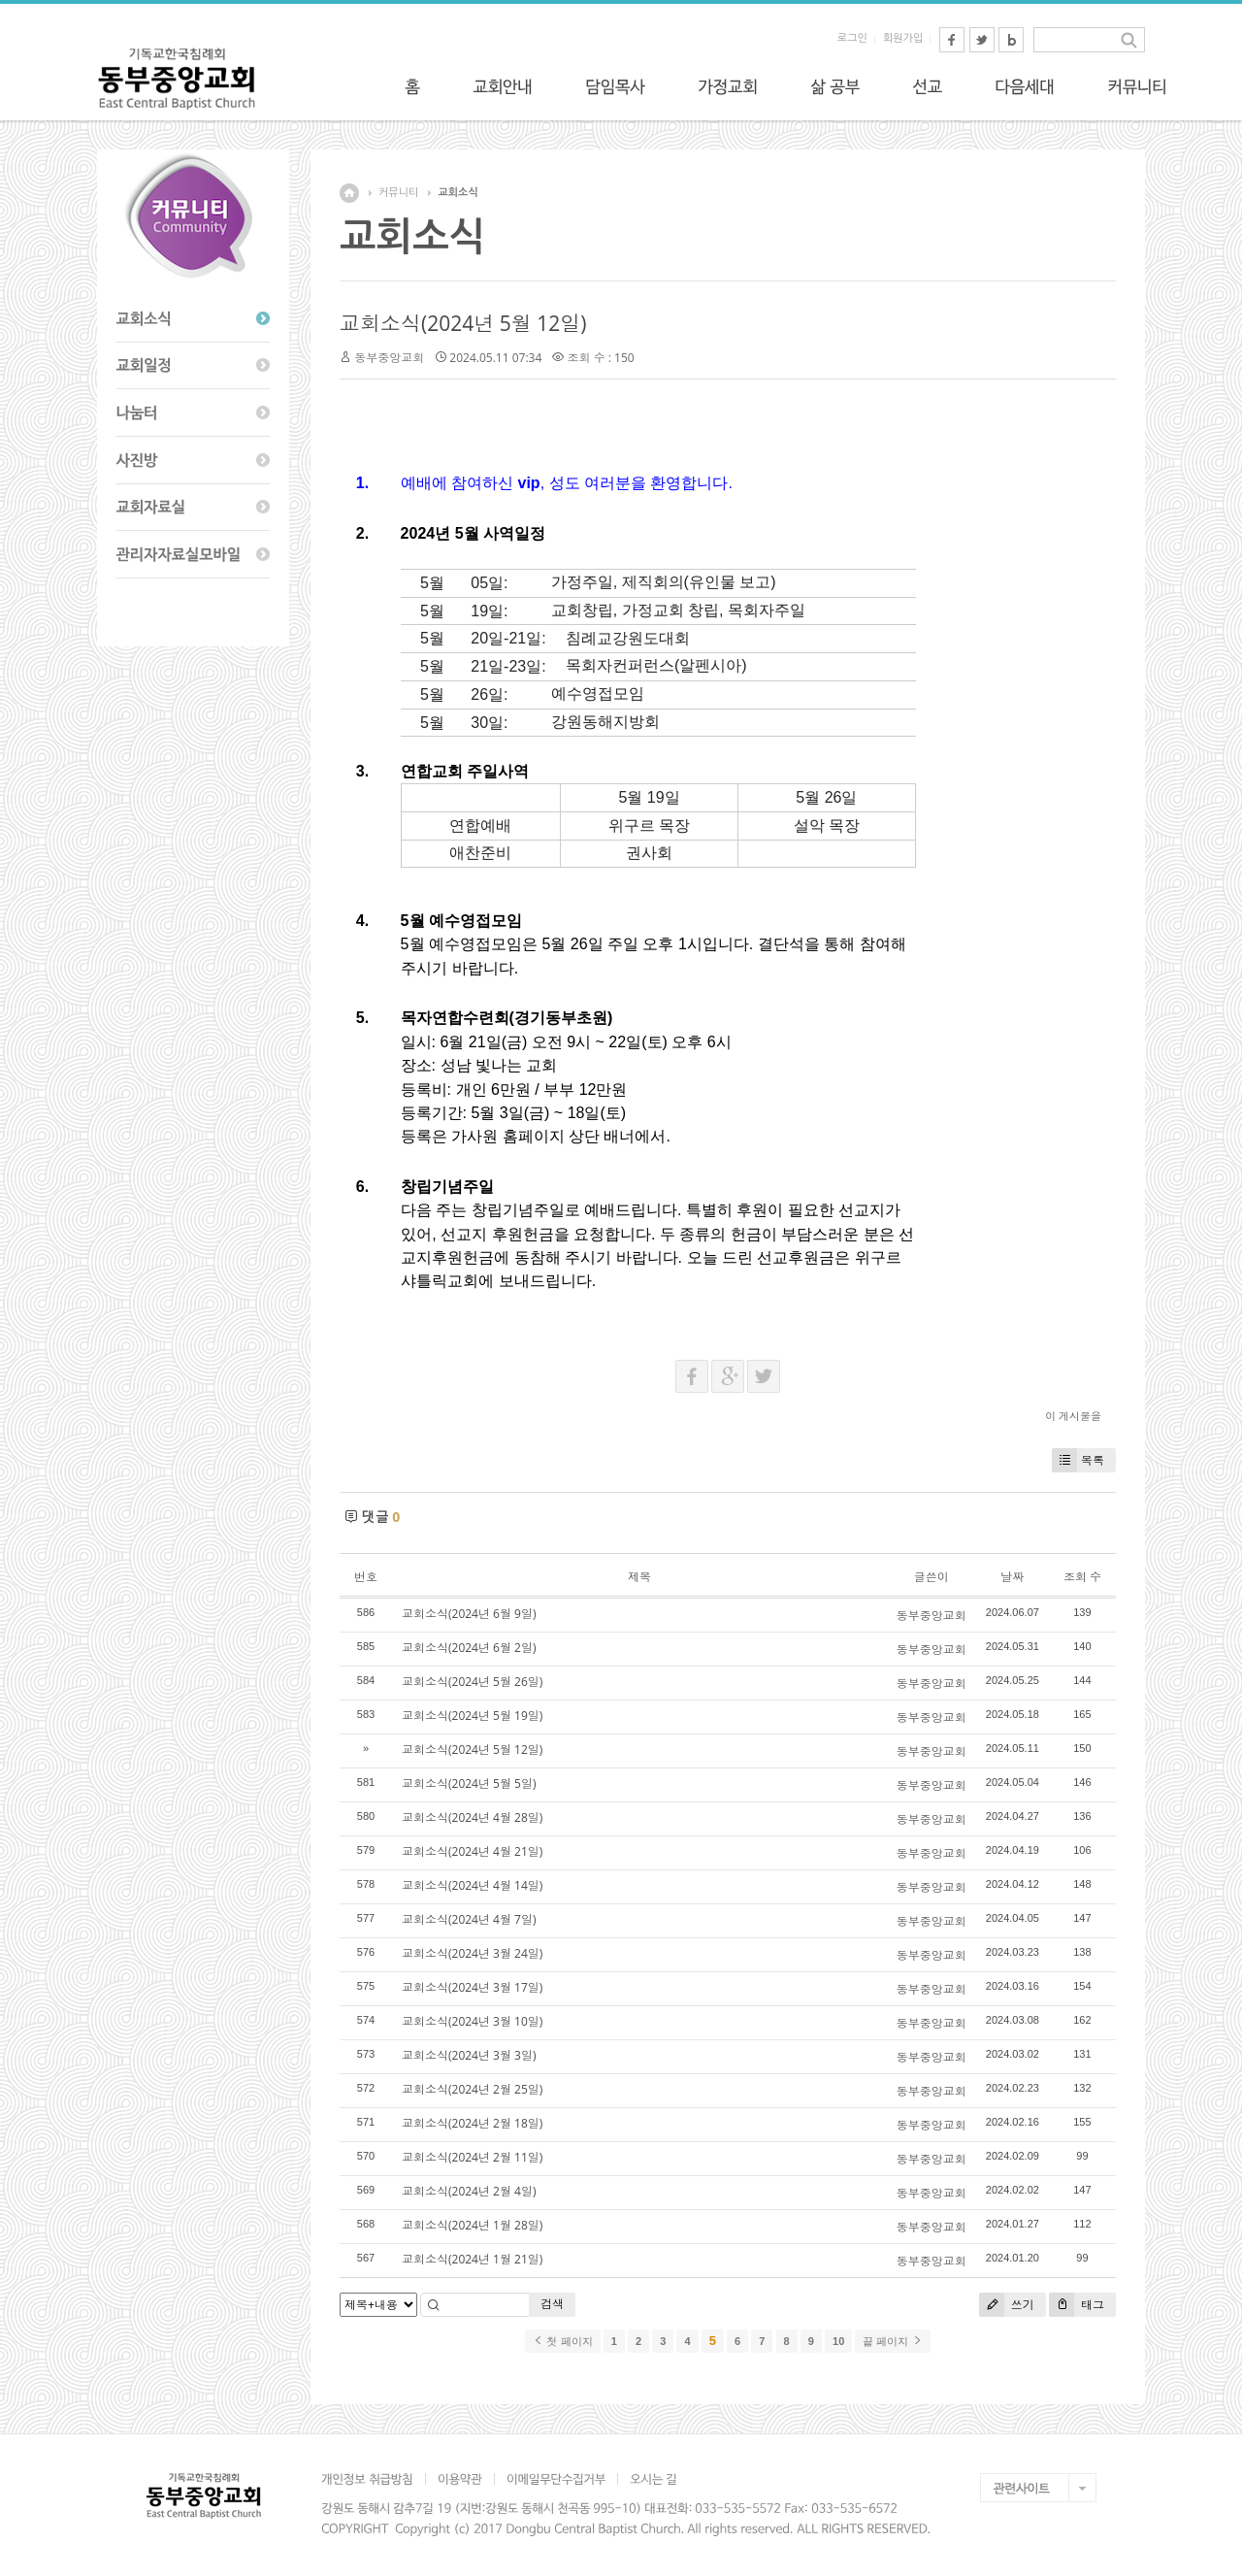 This screenshot has height=2576, width=1242. Describe the element at coordinates (838, 2341) in the screenshot. I see `10` at that location.